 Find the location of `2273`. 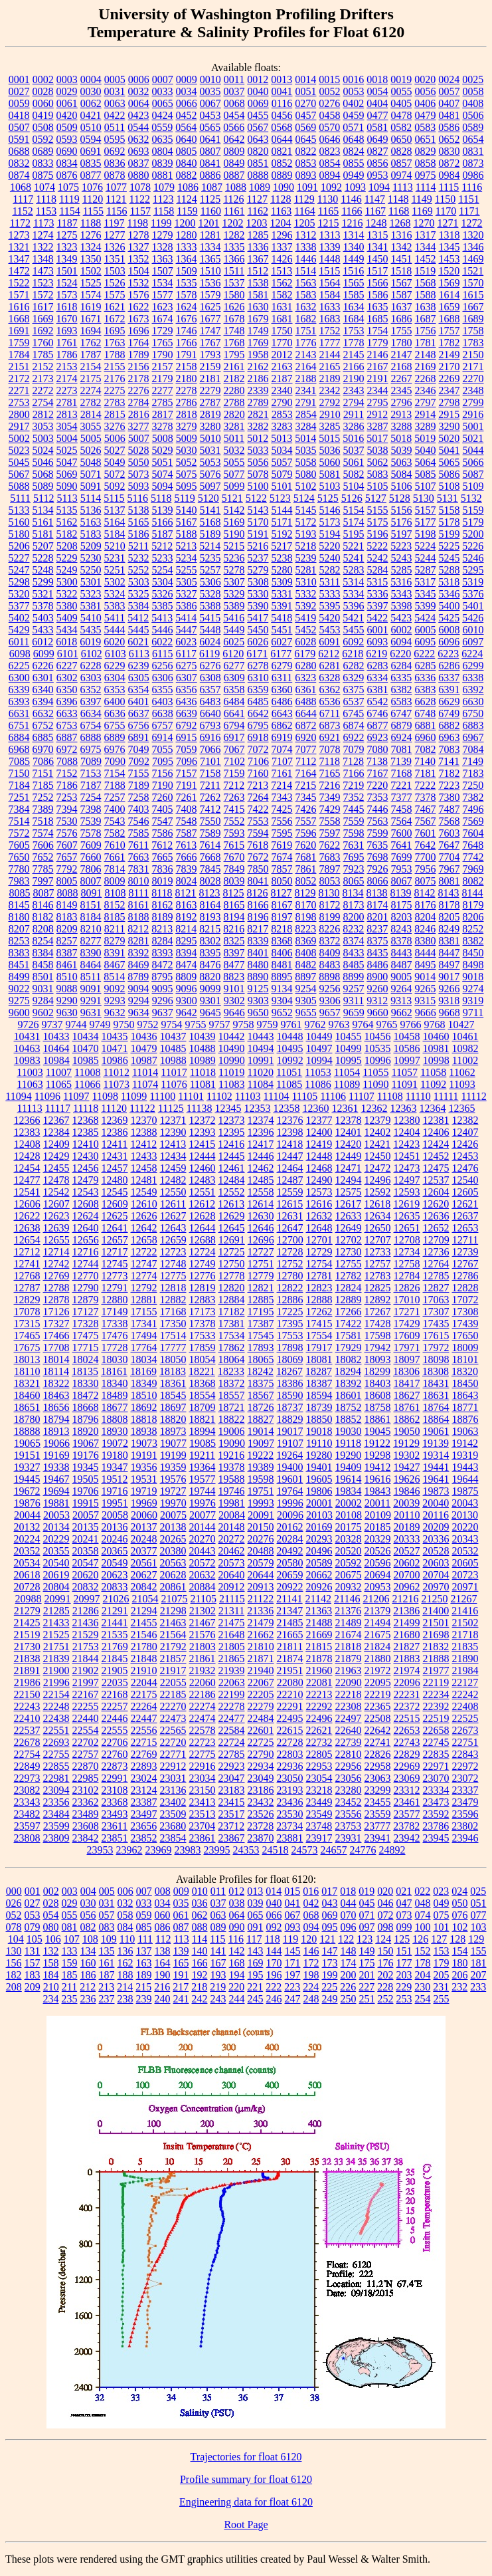

2273 is located at coordinates (67, 390).